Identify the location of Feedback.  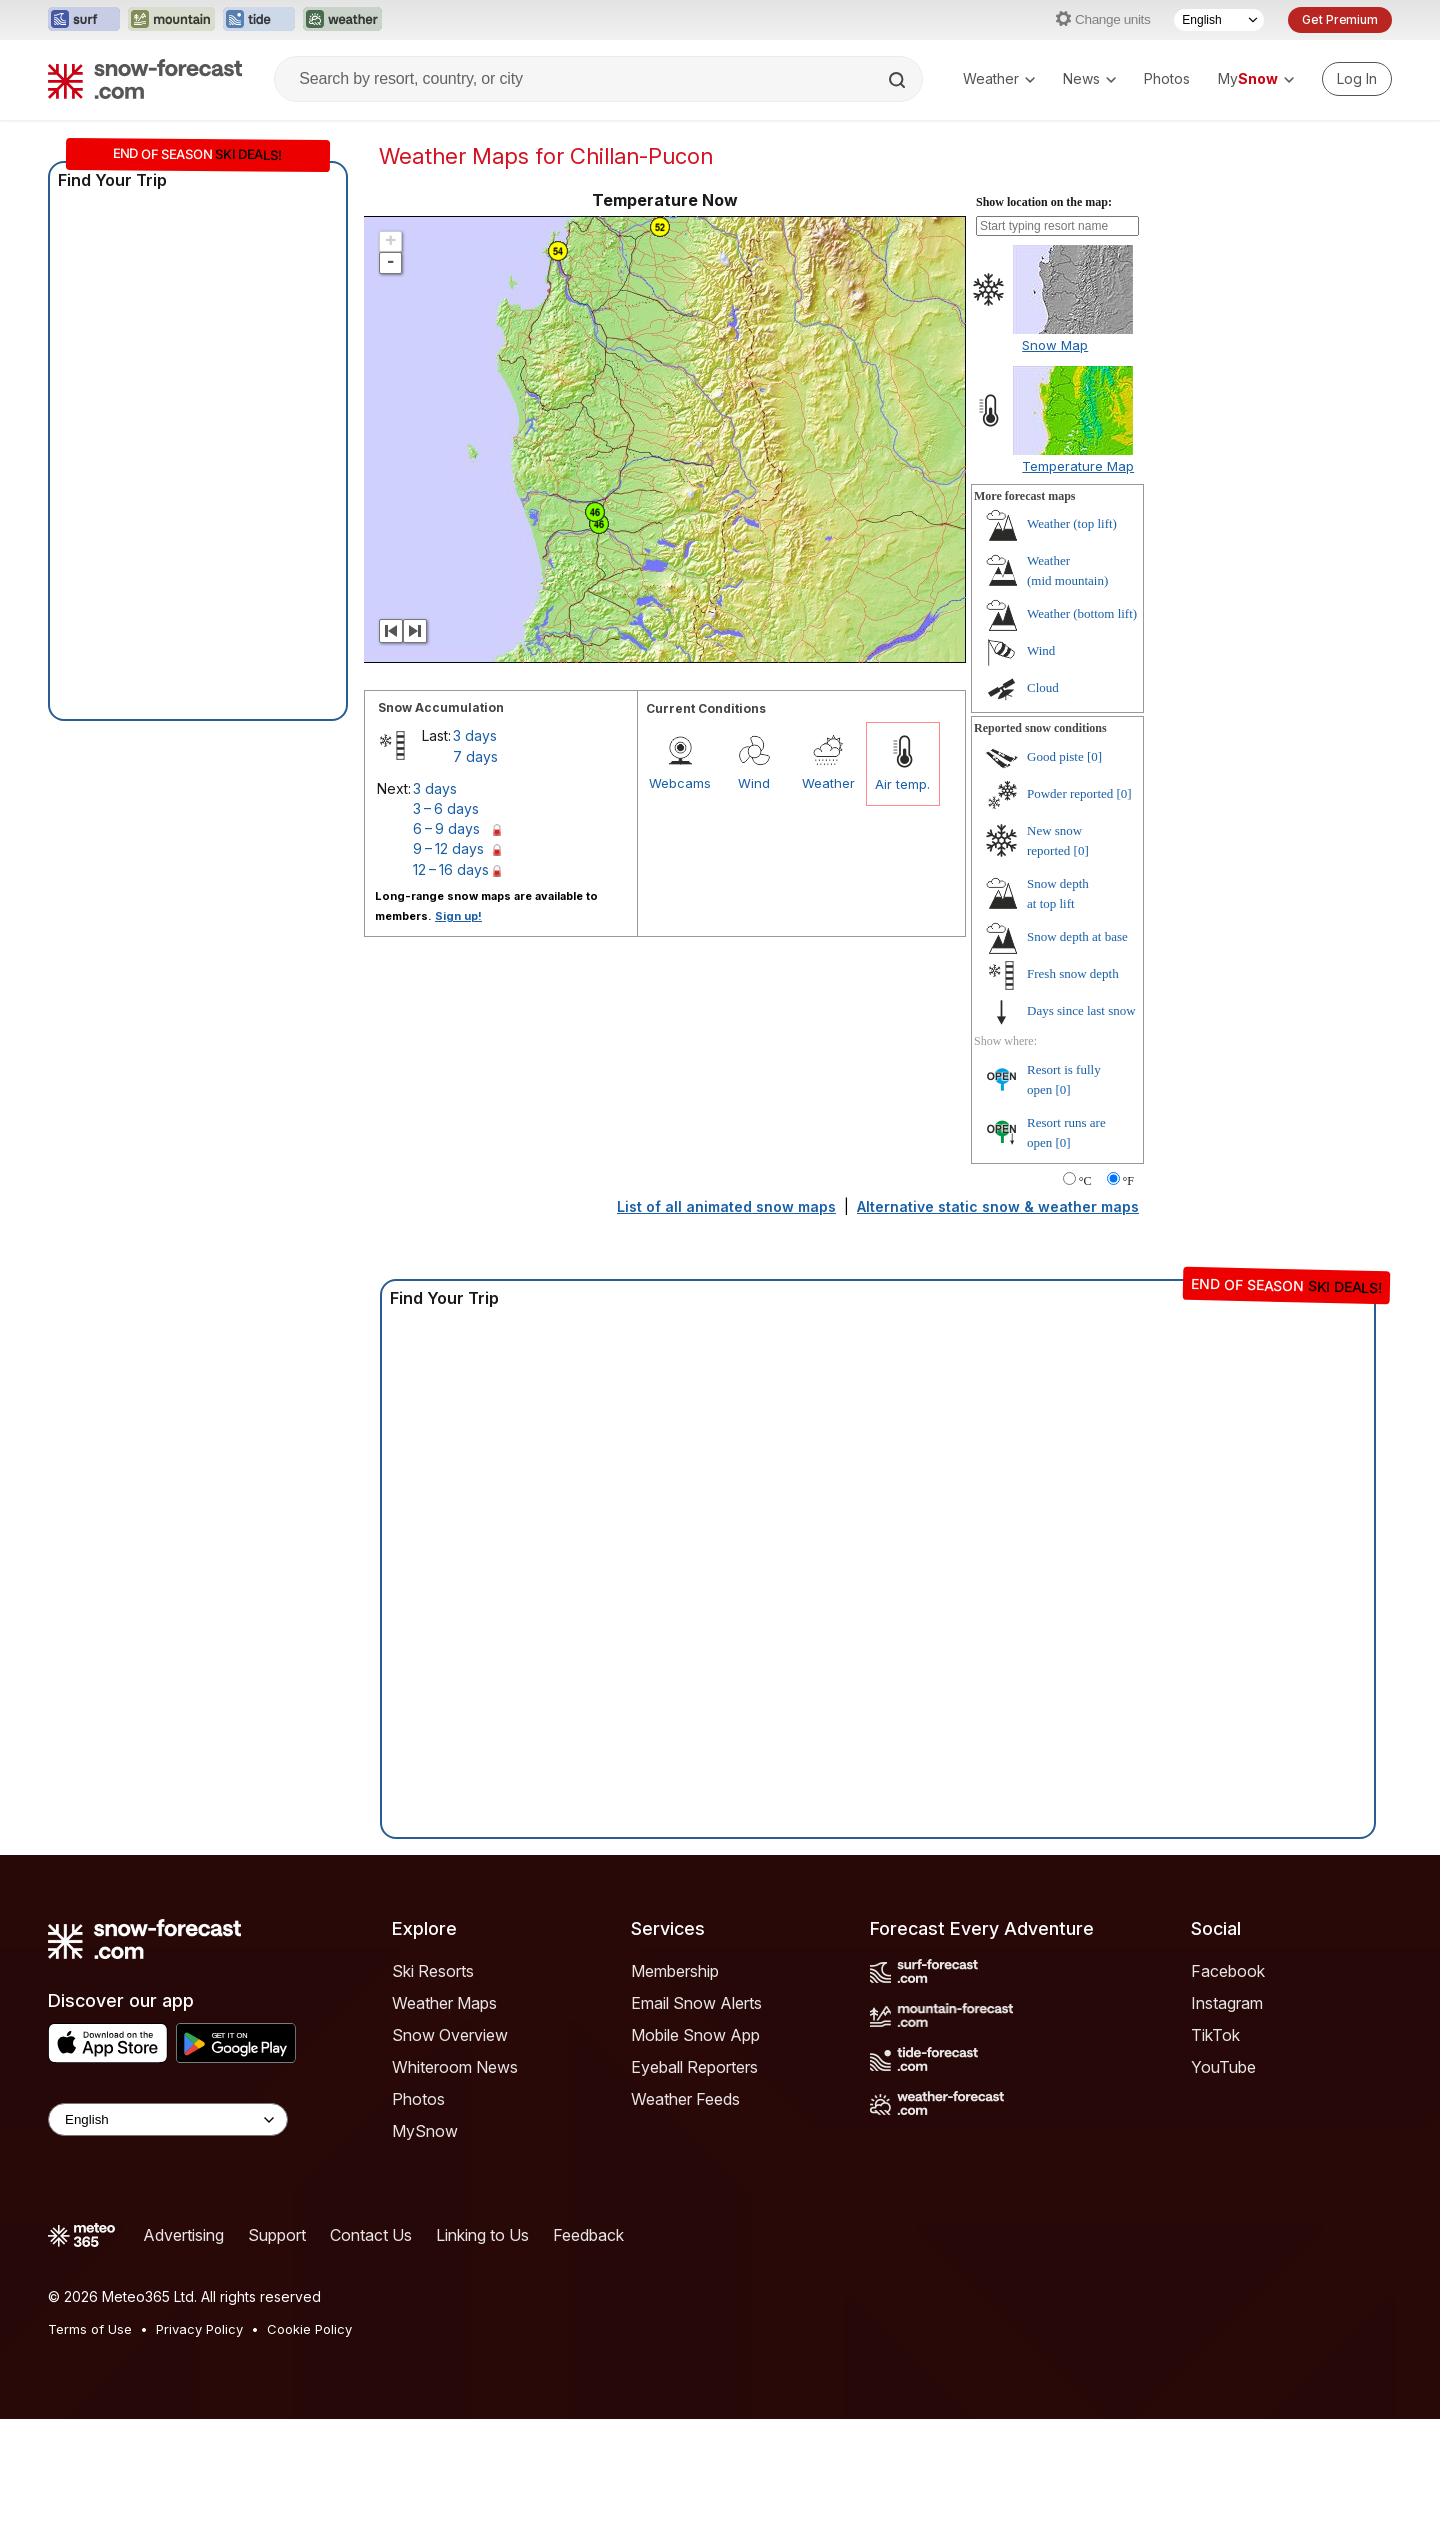
(588, 2357).